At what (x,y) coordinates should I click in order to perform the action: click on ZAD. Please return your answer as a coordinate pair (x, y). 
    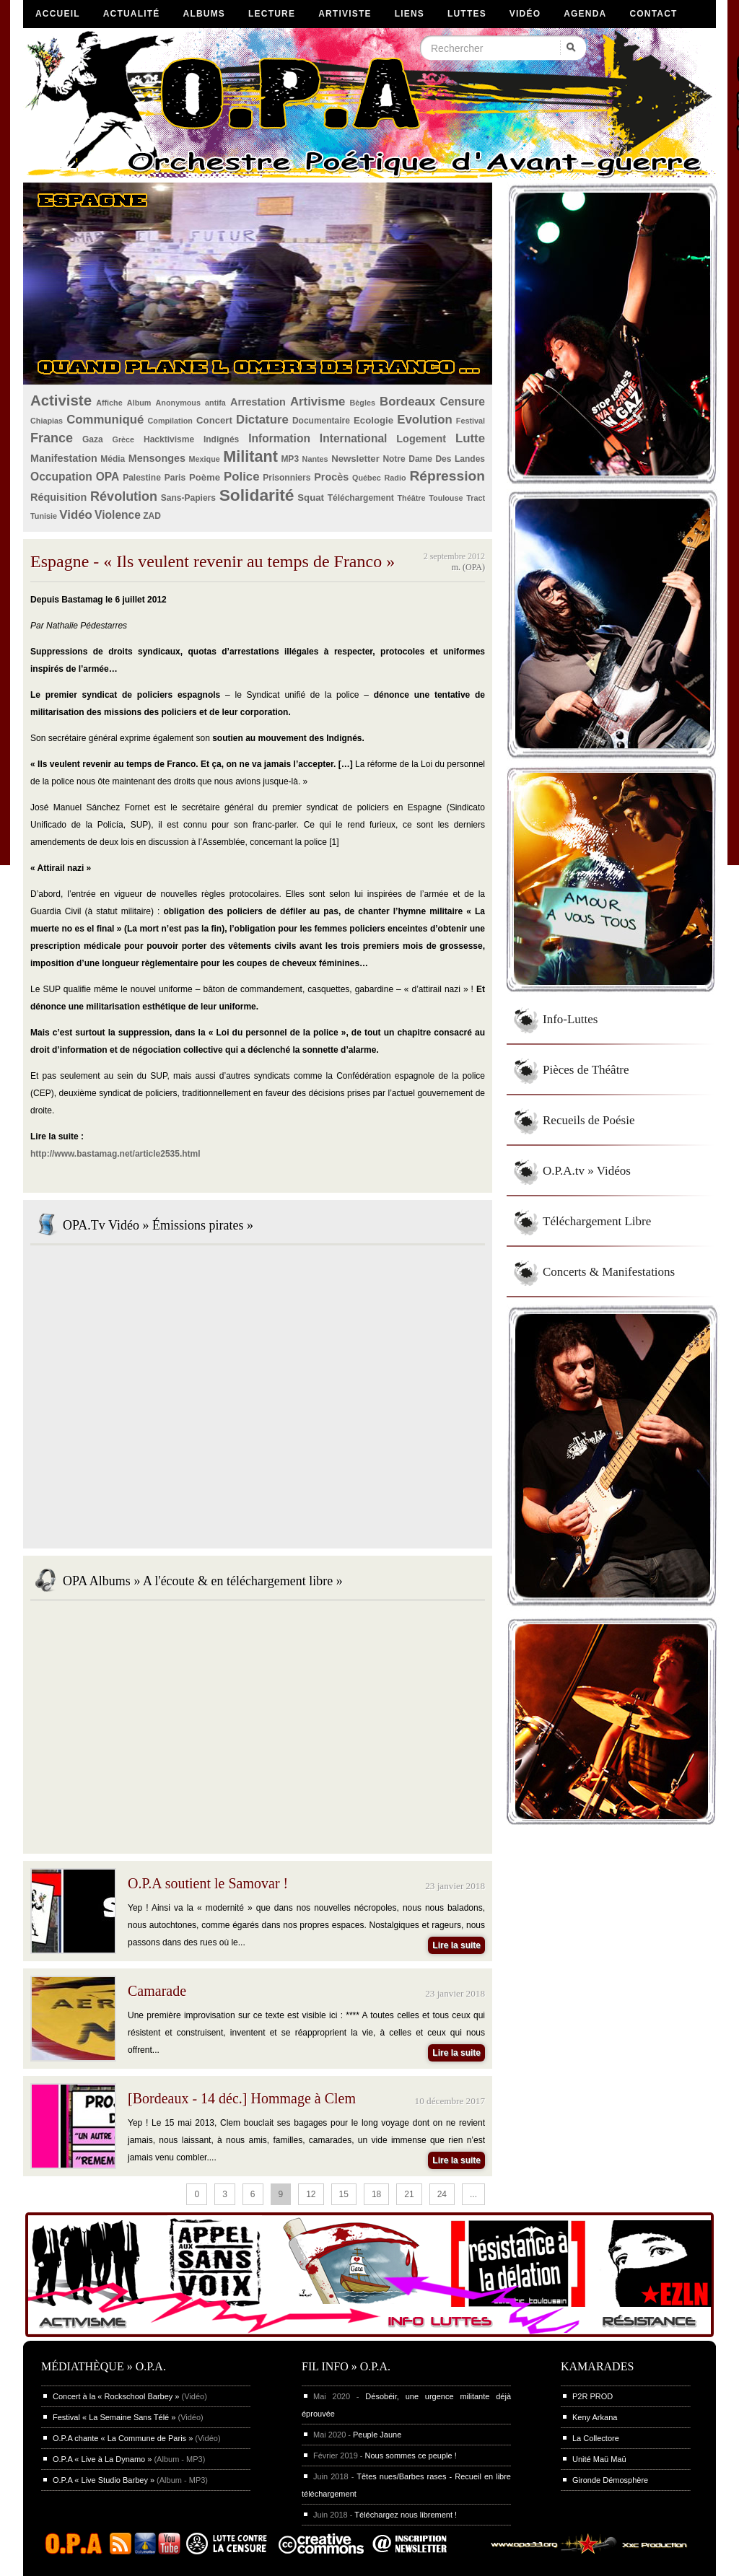
    Looking at the image, I should click on (152, 516).